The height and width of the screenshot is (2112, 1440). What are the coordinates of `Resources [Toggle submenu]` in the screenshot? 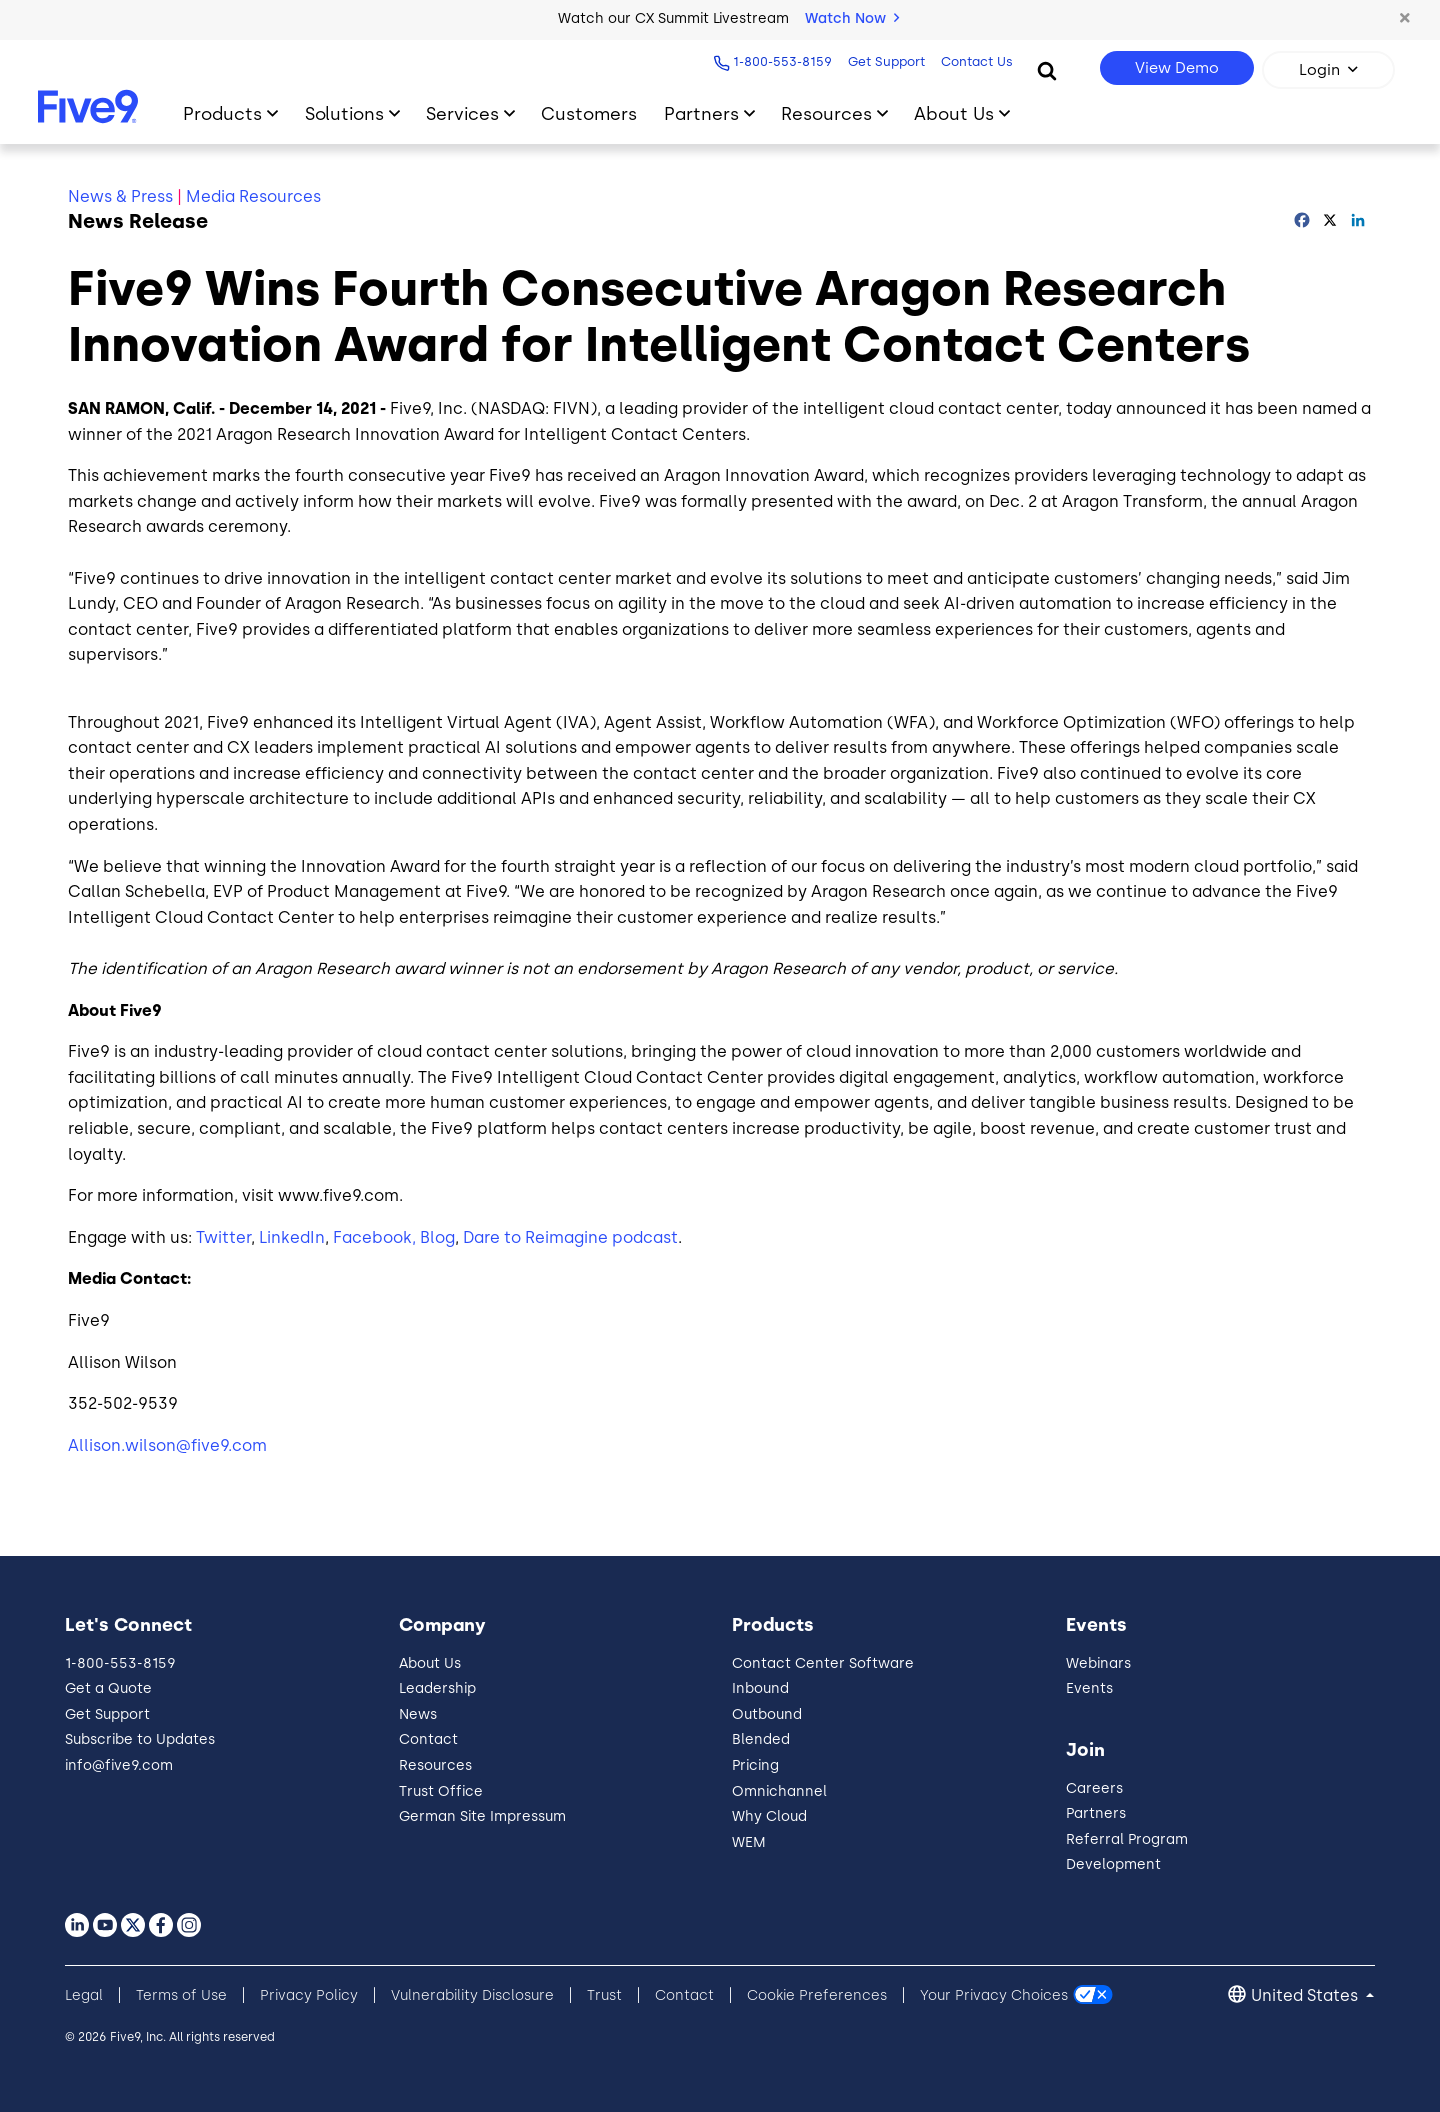 It's located at (826, 113).